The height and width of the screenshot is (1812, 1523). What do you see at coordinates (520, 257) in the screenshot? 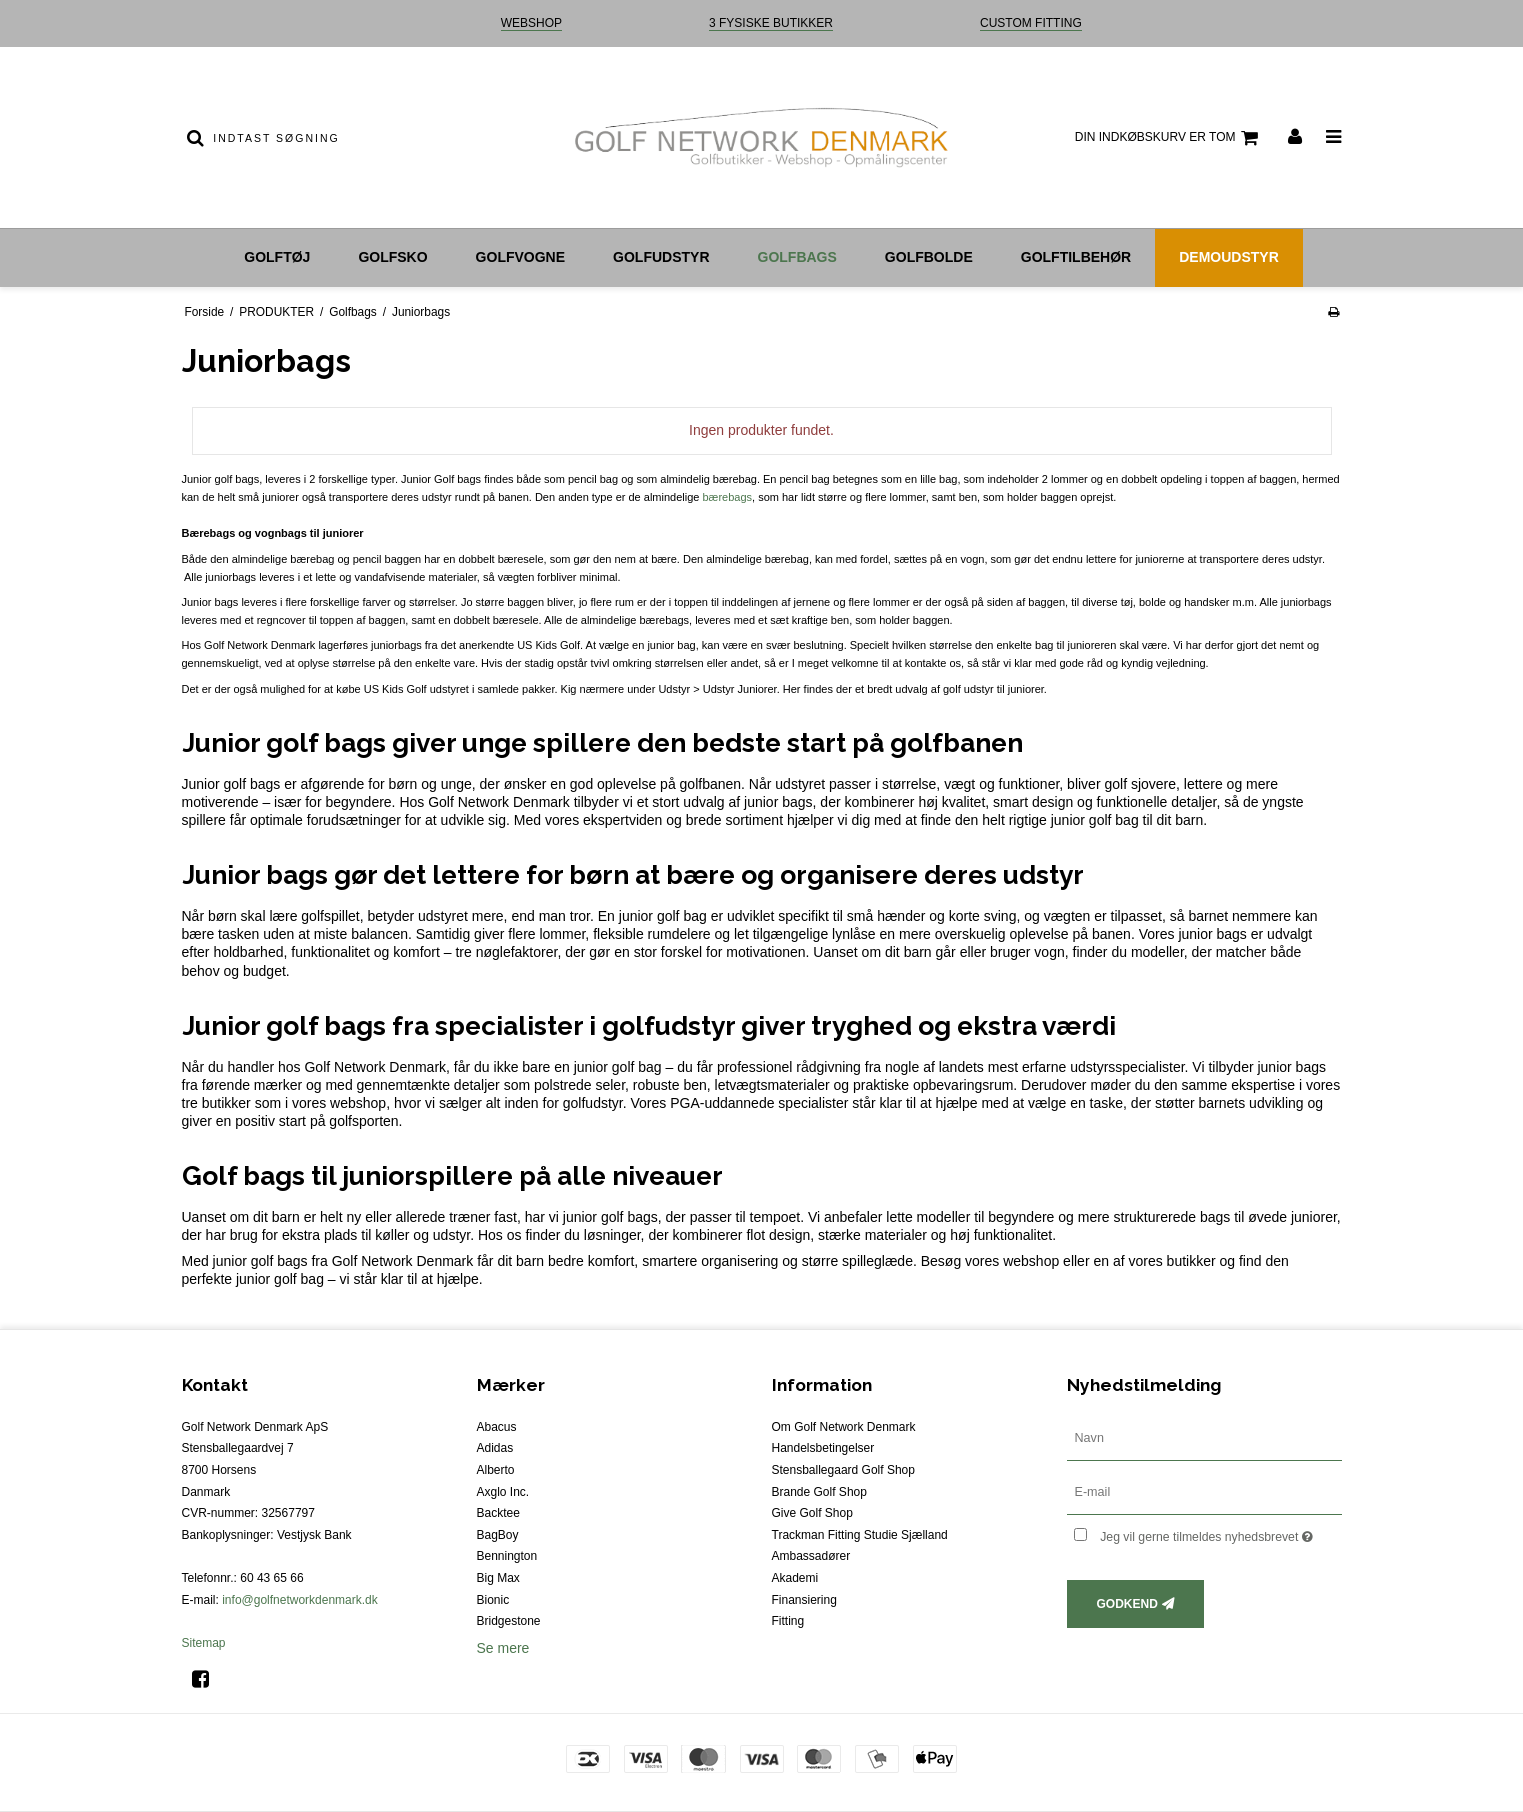
I see `Golfvogne` at bounding box center [520, 257].